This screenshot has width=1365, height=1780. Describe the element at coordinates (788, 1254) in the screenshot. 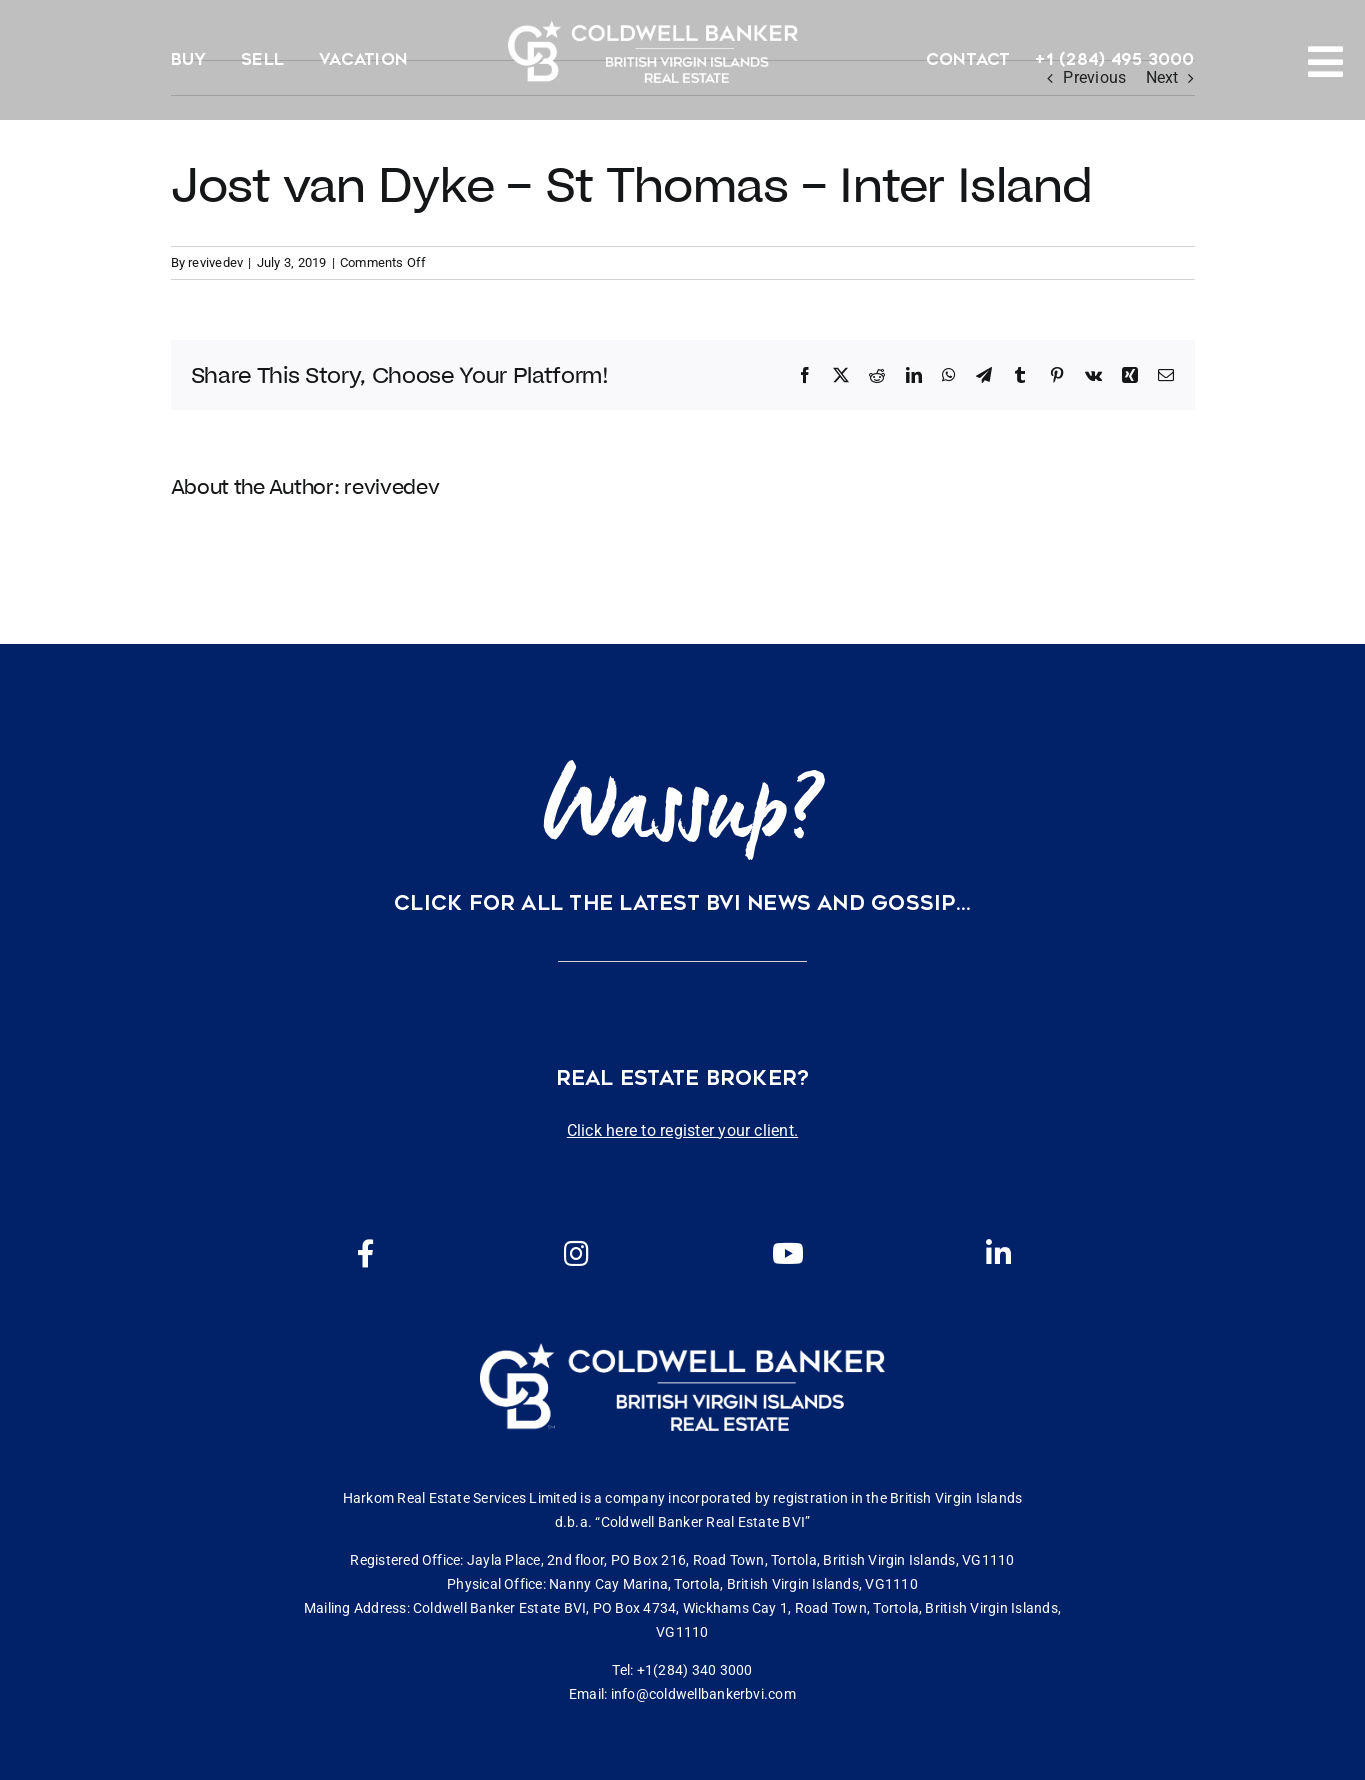

I see `[Link to https://www.youtube.com/channel/UCEwYwyTP6oGW8Vrjm8SmDQg]` at that location.